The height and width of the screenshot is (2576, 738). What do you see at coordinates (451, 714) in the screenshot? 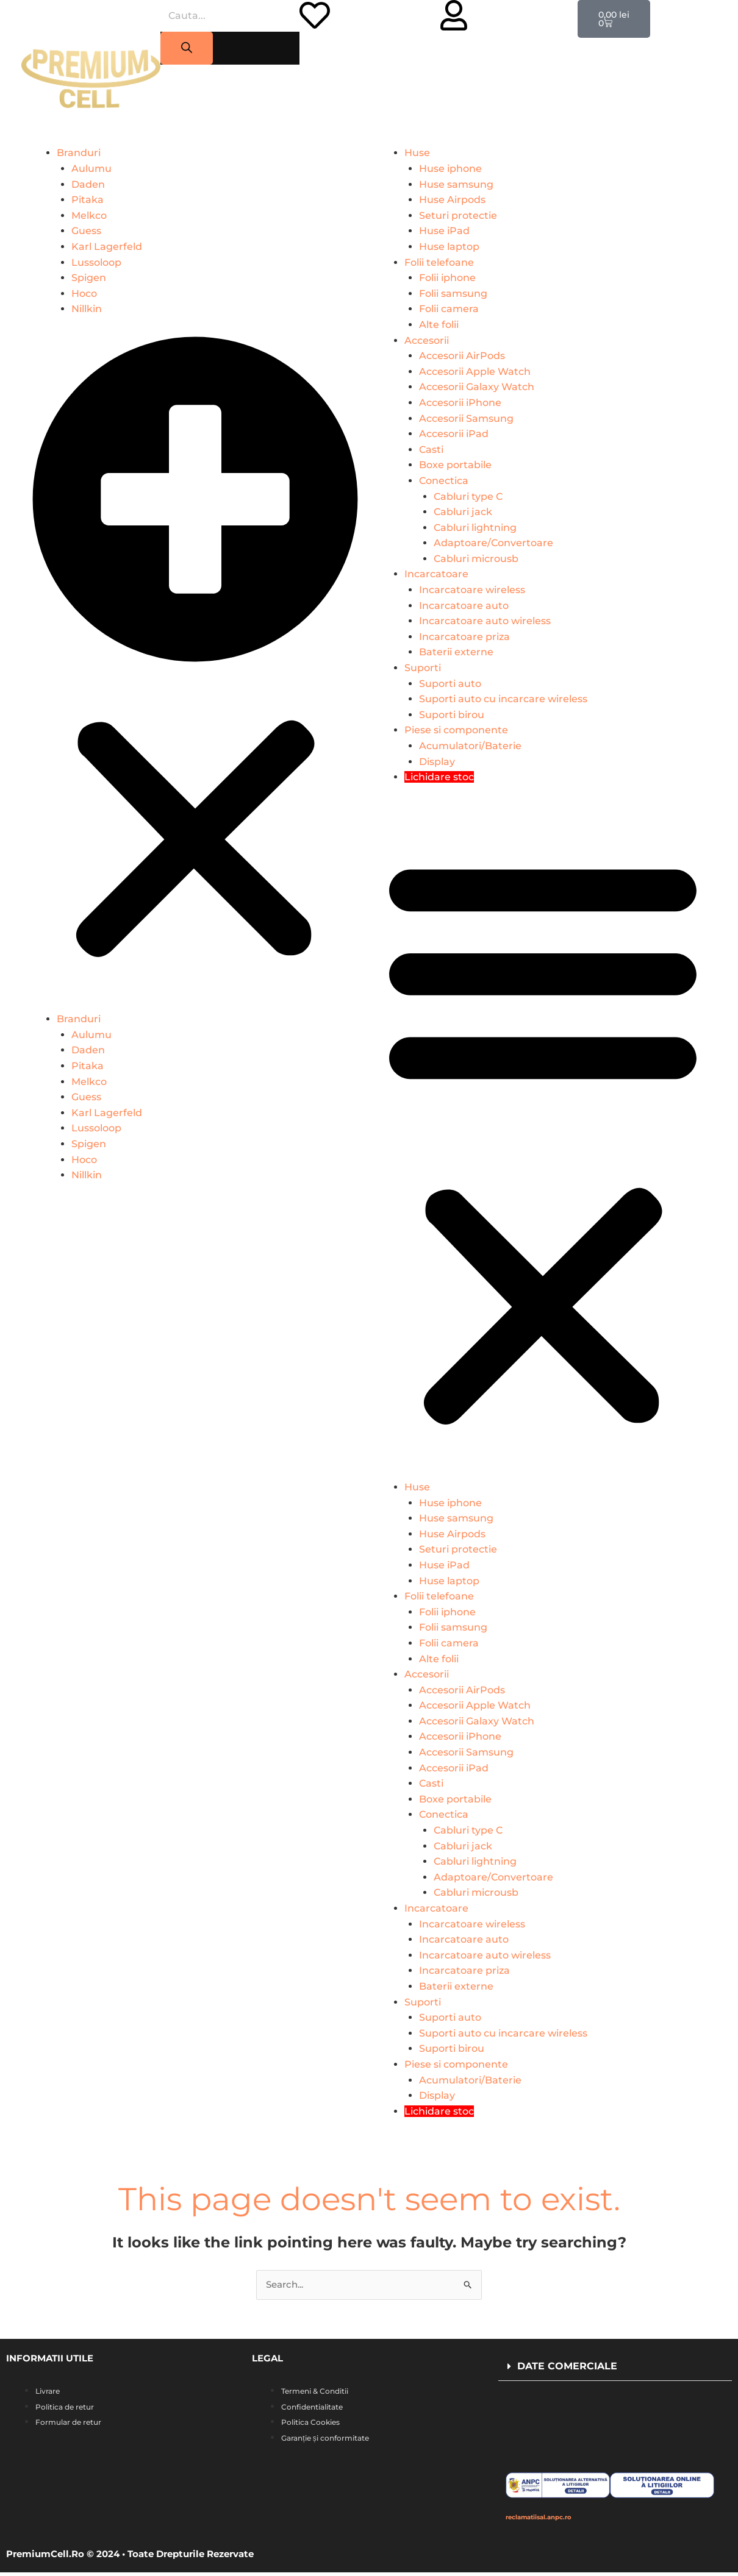
I see `Suporti birou` at bounding box center [451, 714].